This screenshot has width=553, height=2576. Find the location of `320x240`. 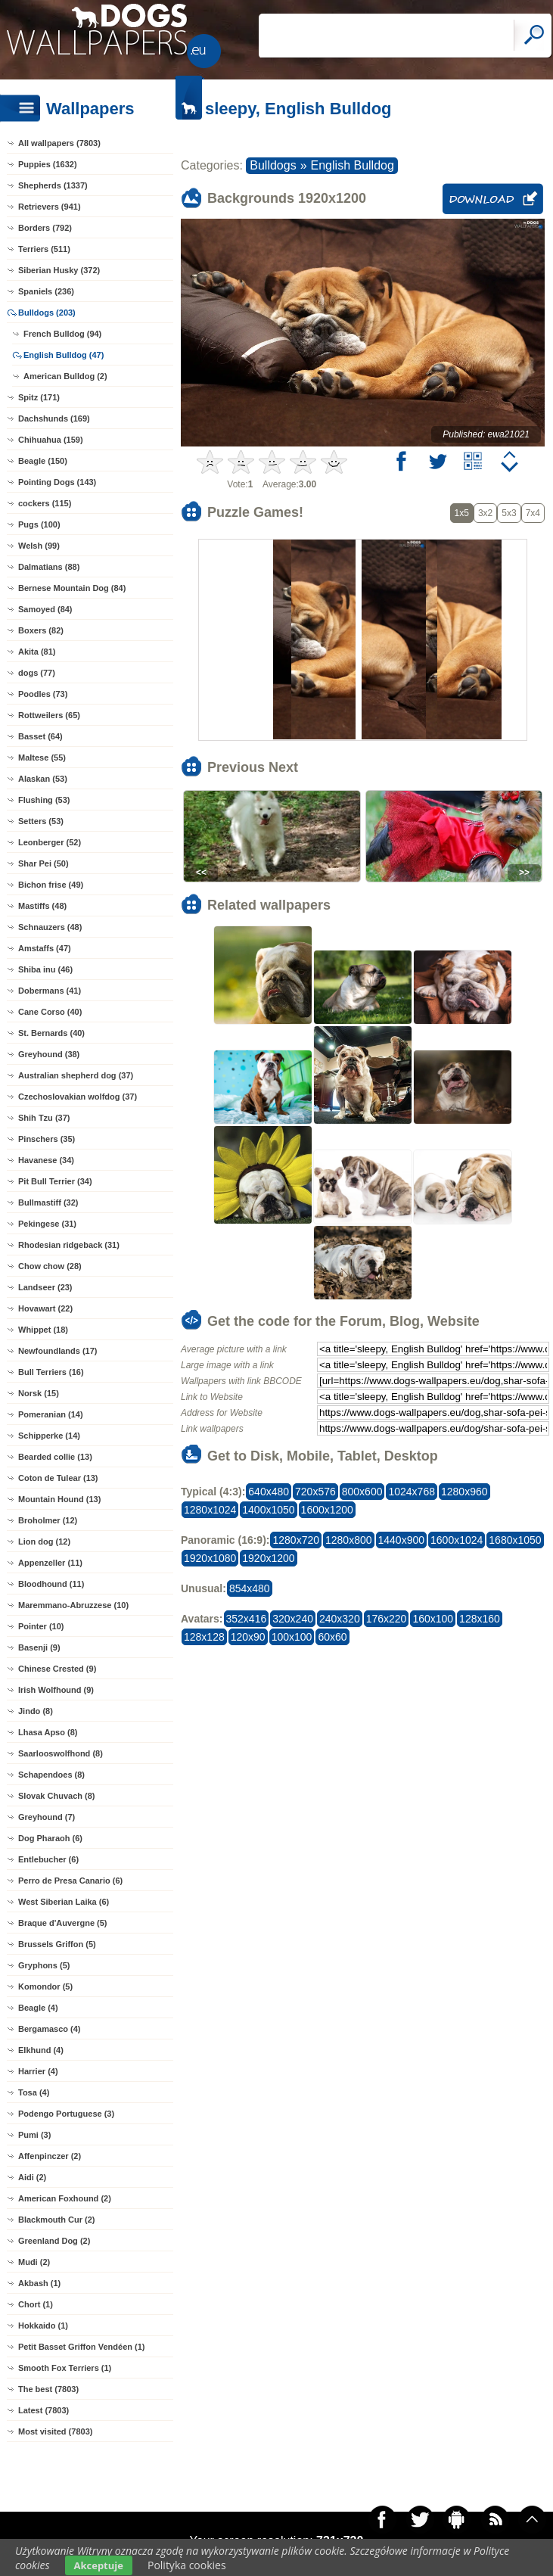

320x240 is located at coordinates (292, 1619).